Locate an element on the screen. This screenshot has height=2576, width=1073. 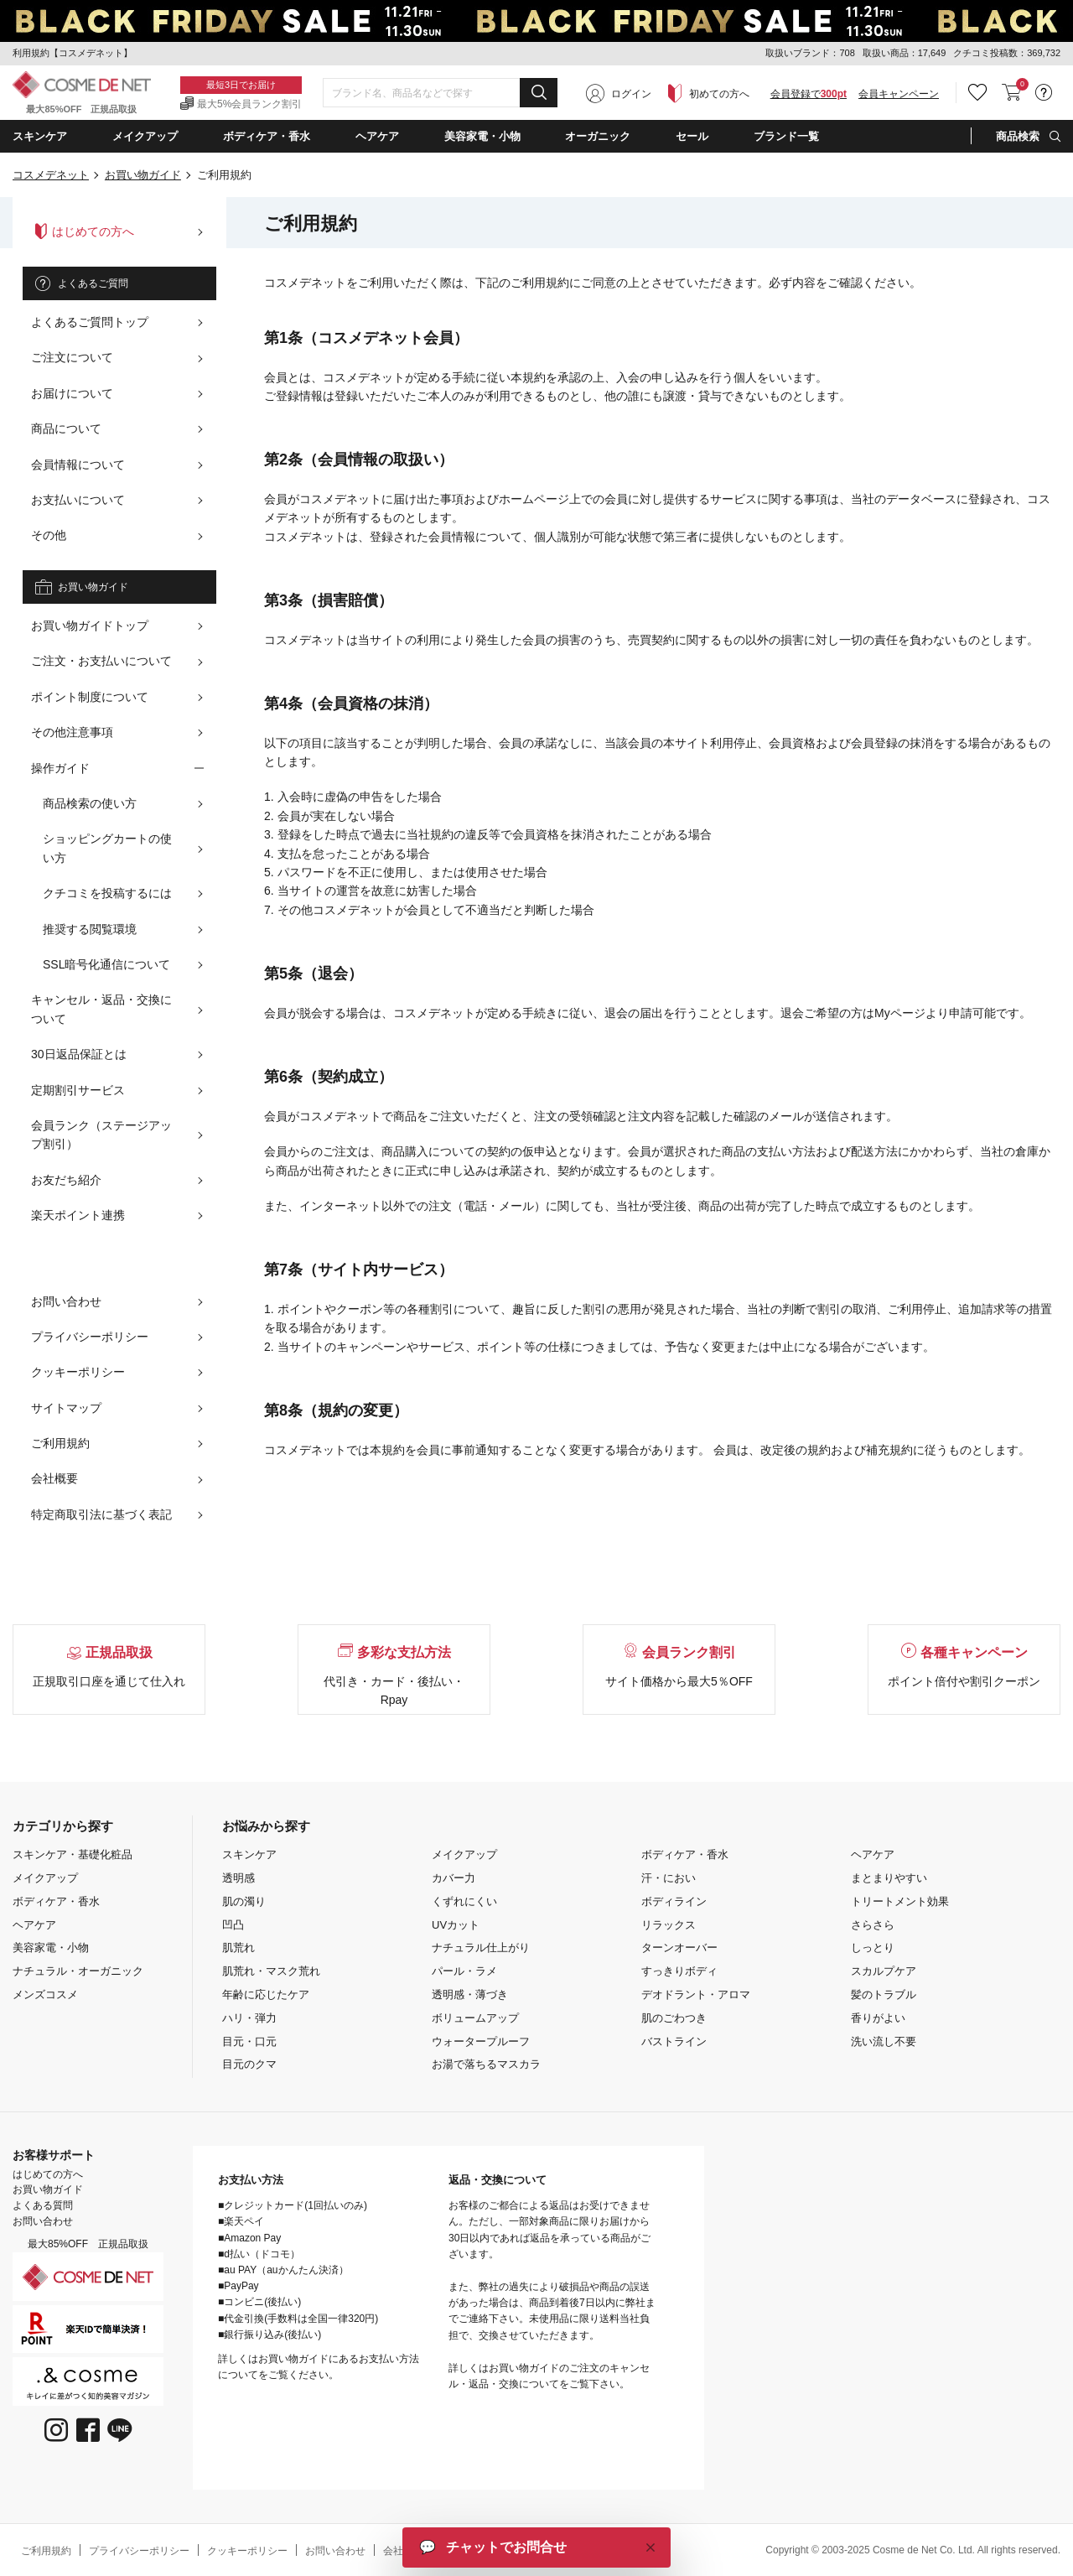
推奨する閲覧環境 is located at coordinates (90, 929).